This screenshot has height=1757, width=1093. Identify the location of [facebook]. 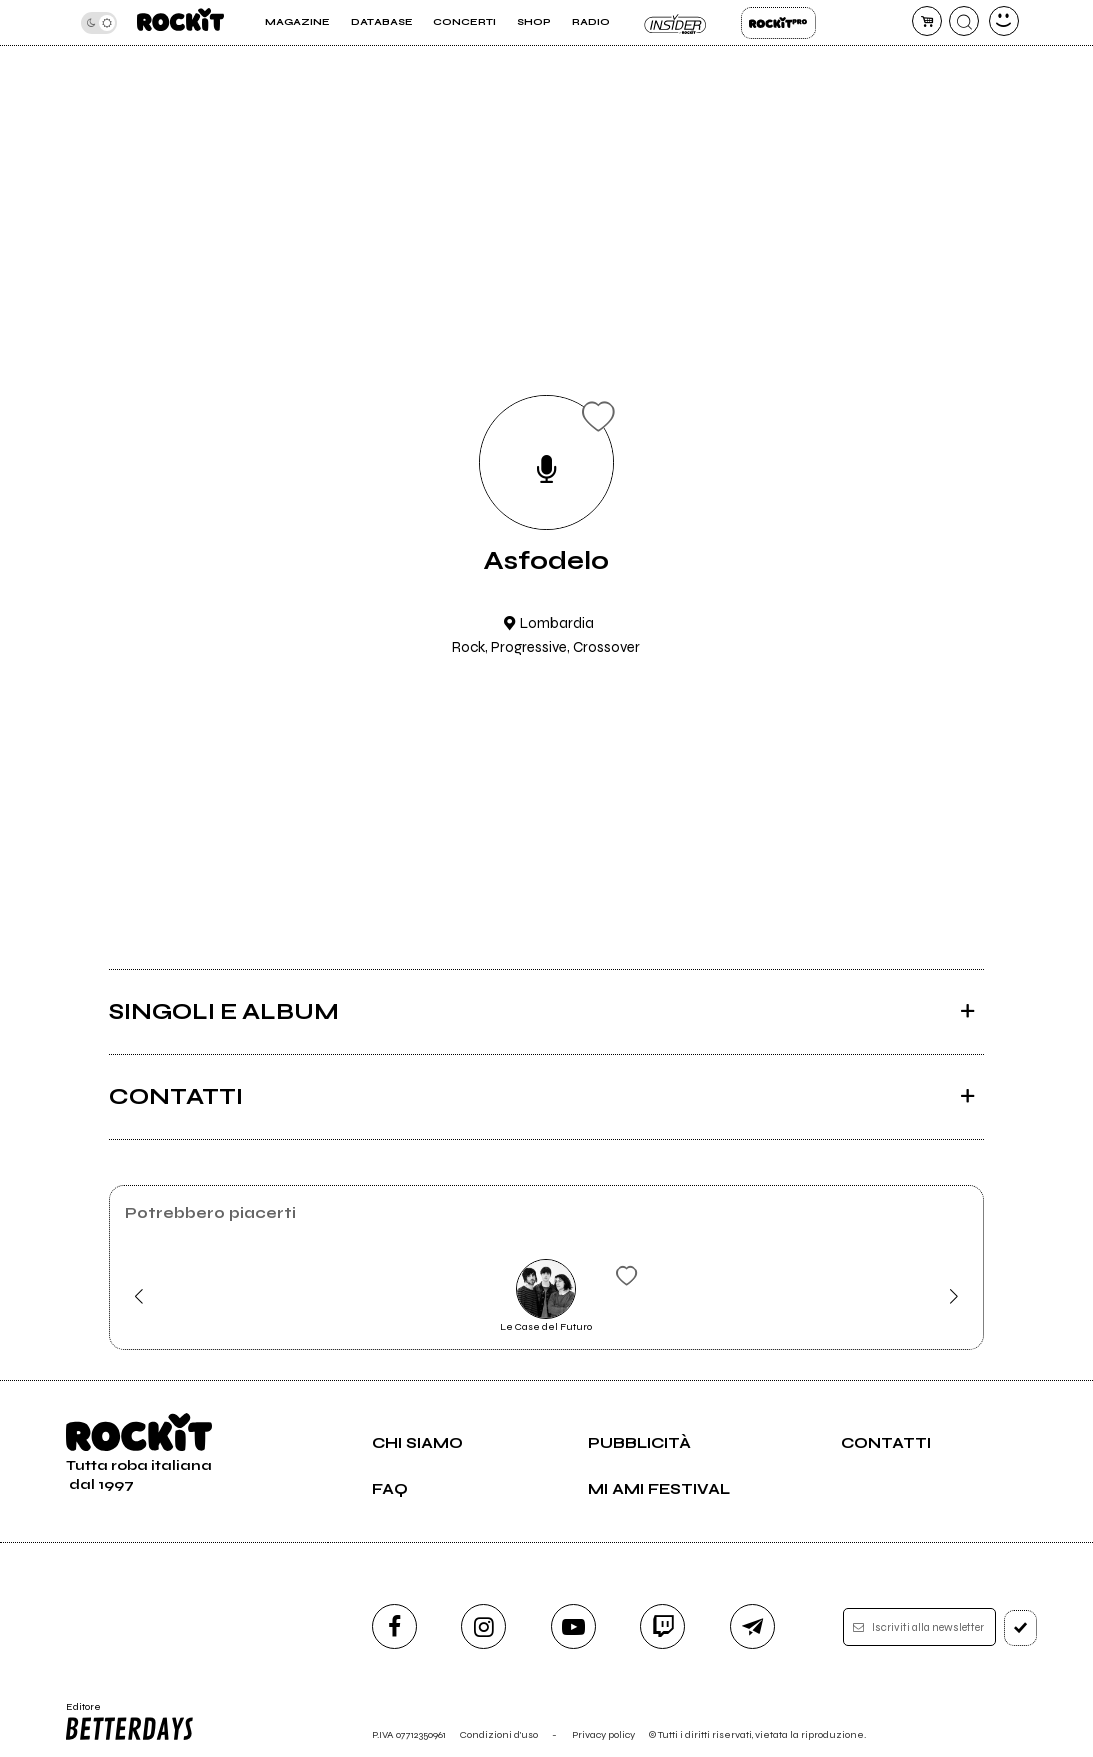
(394, 1626).